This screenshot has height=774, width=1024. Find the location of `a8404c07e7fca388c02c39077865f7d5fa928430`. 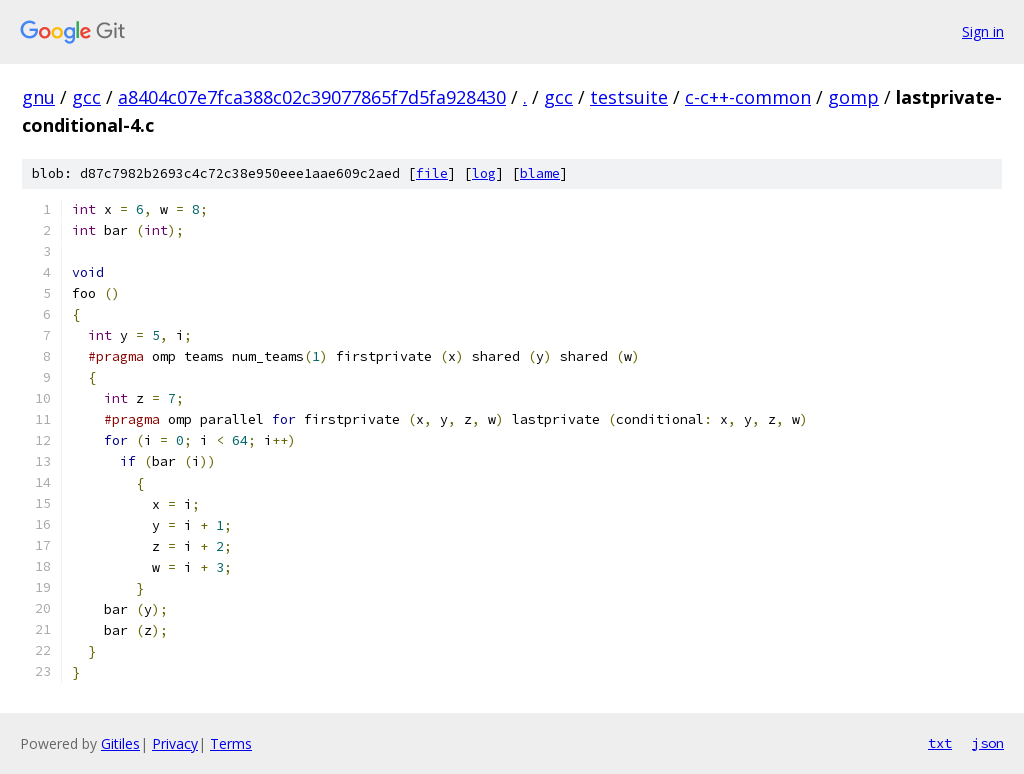

a8404c07e7fca388c02c39077865f7d5fa928430 is located at coordinates (312, 97).